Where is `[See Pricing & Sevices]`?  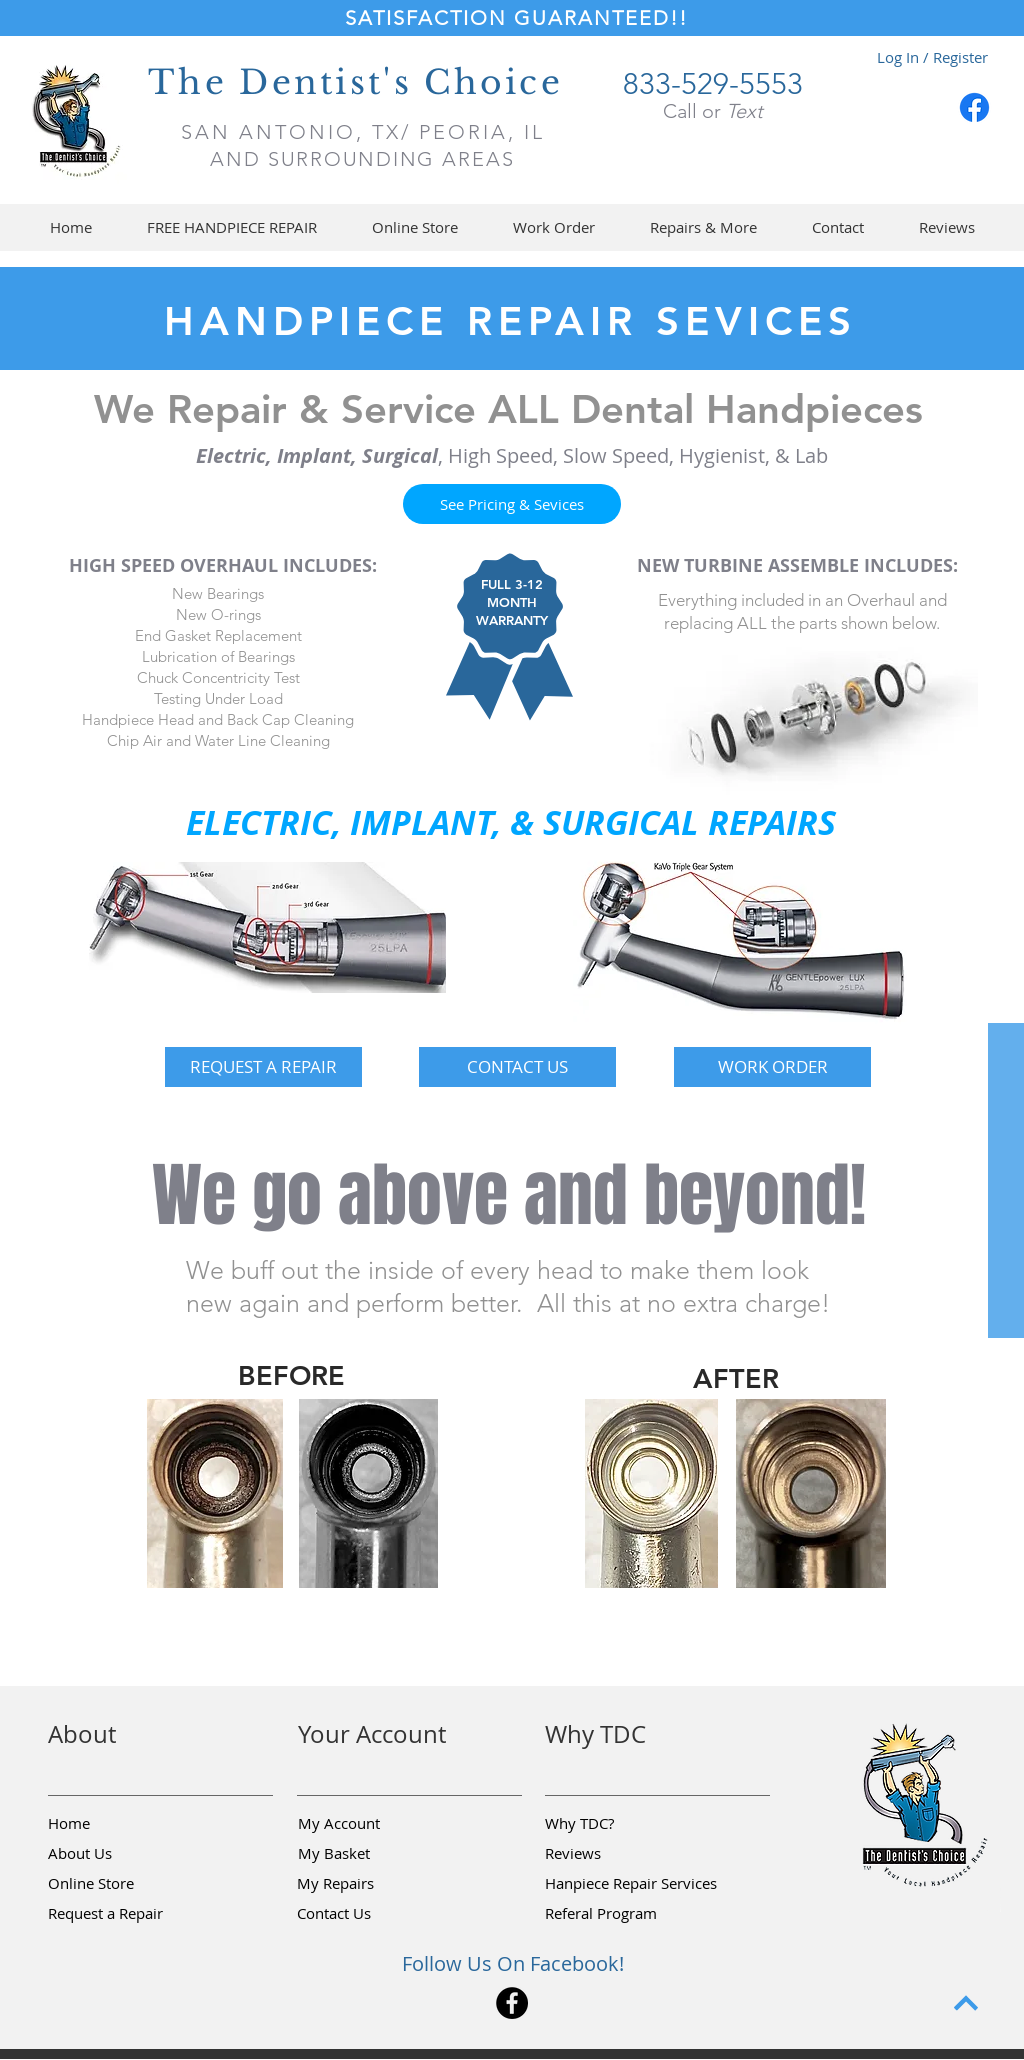 [See Pricing & Sevices] is located at coordinates (512, 504).